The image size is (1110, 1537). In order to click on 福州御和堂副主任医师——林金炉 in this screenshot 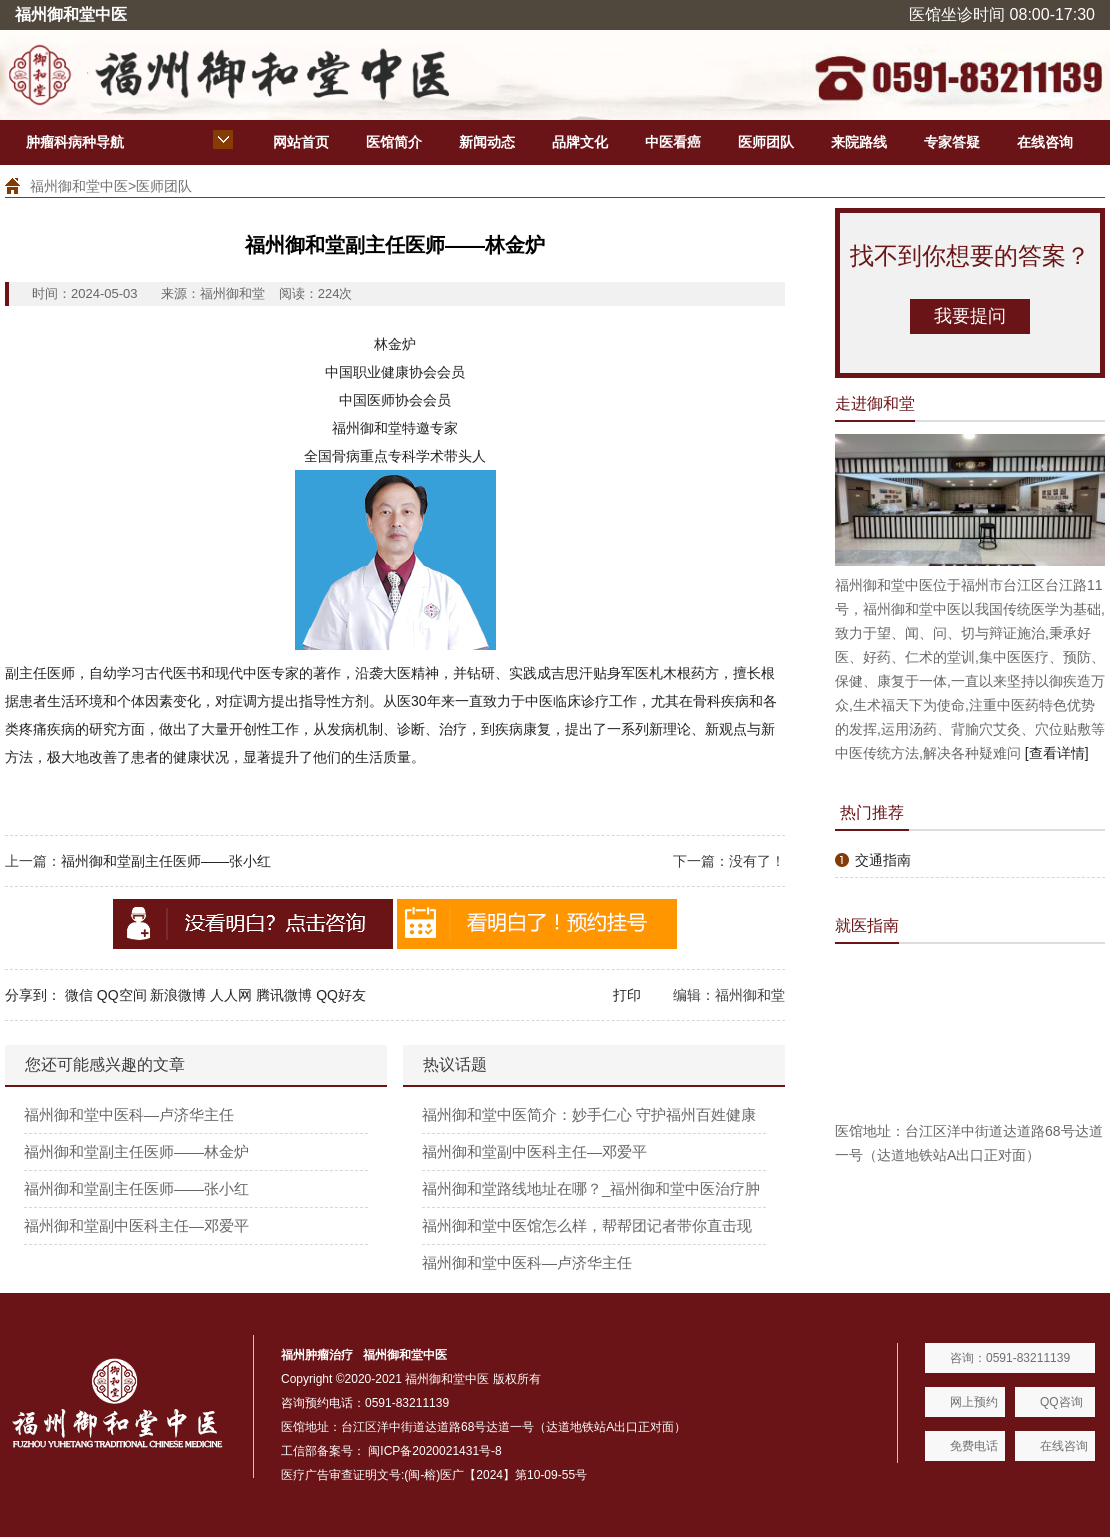, I will do `click(136, 1151)`.